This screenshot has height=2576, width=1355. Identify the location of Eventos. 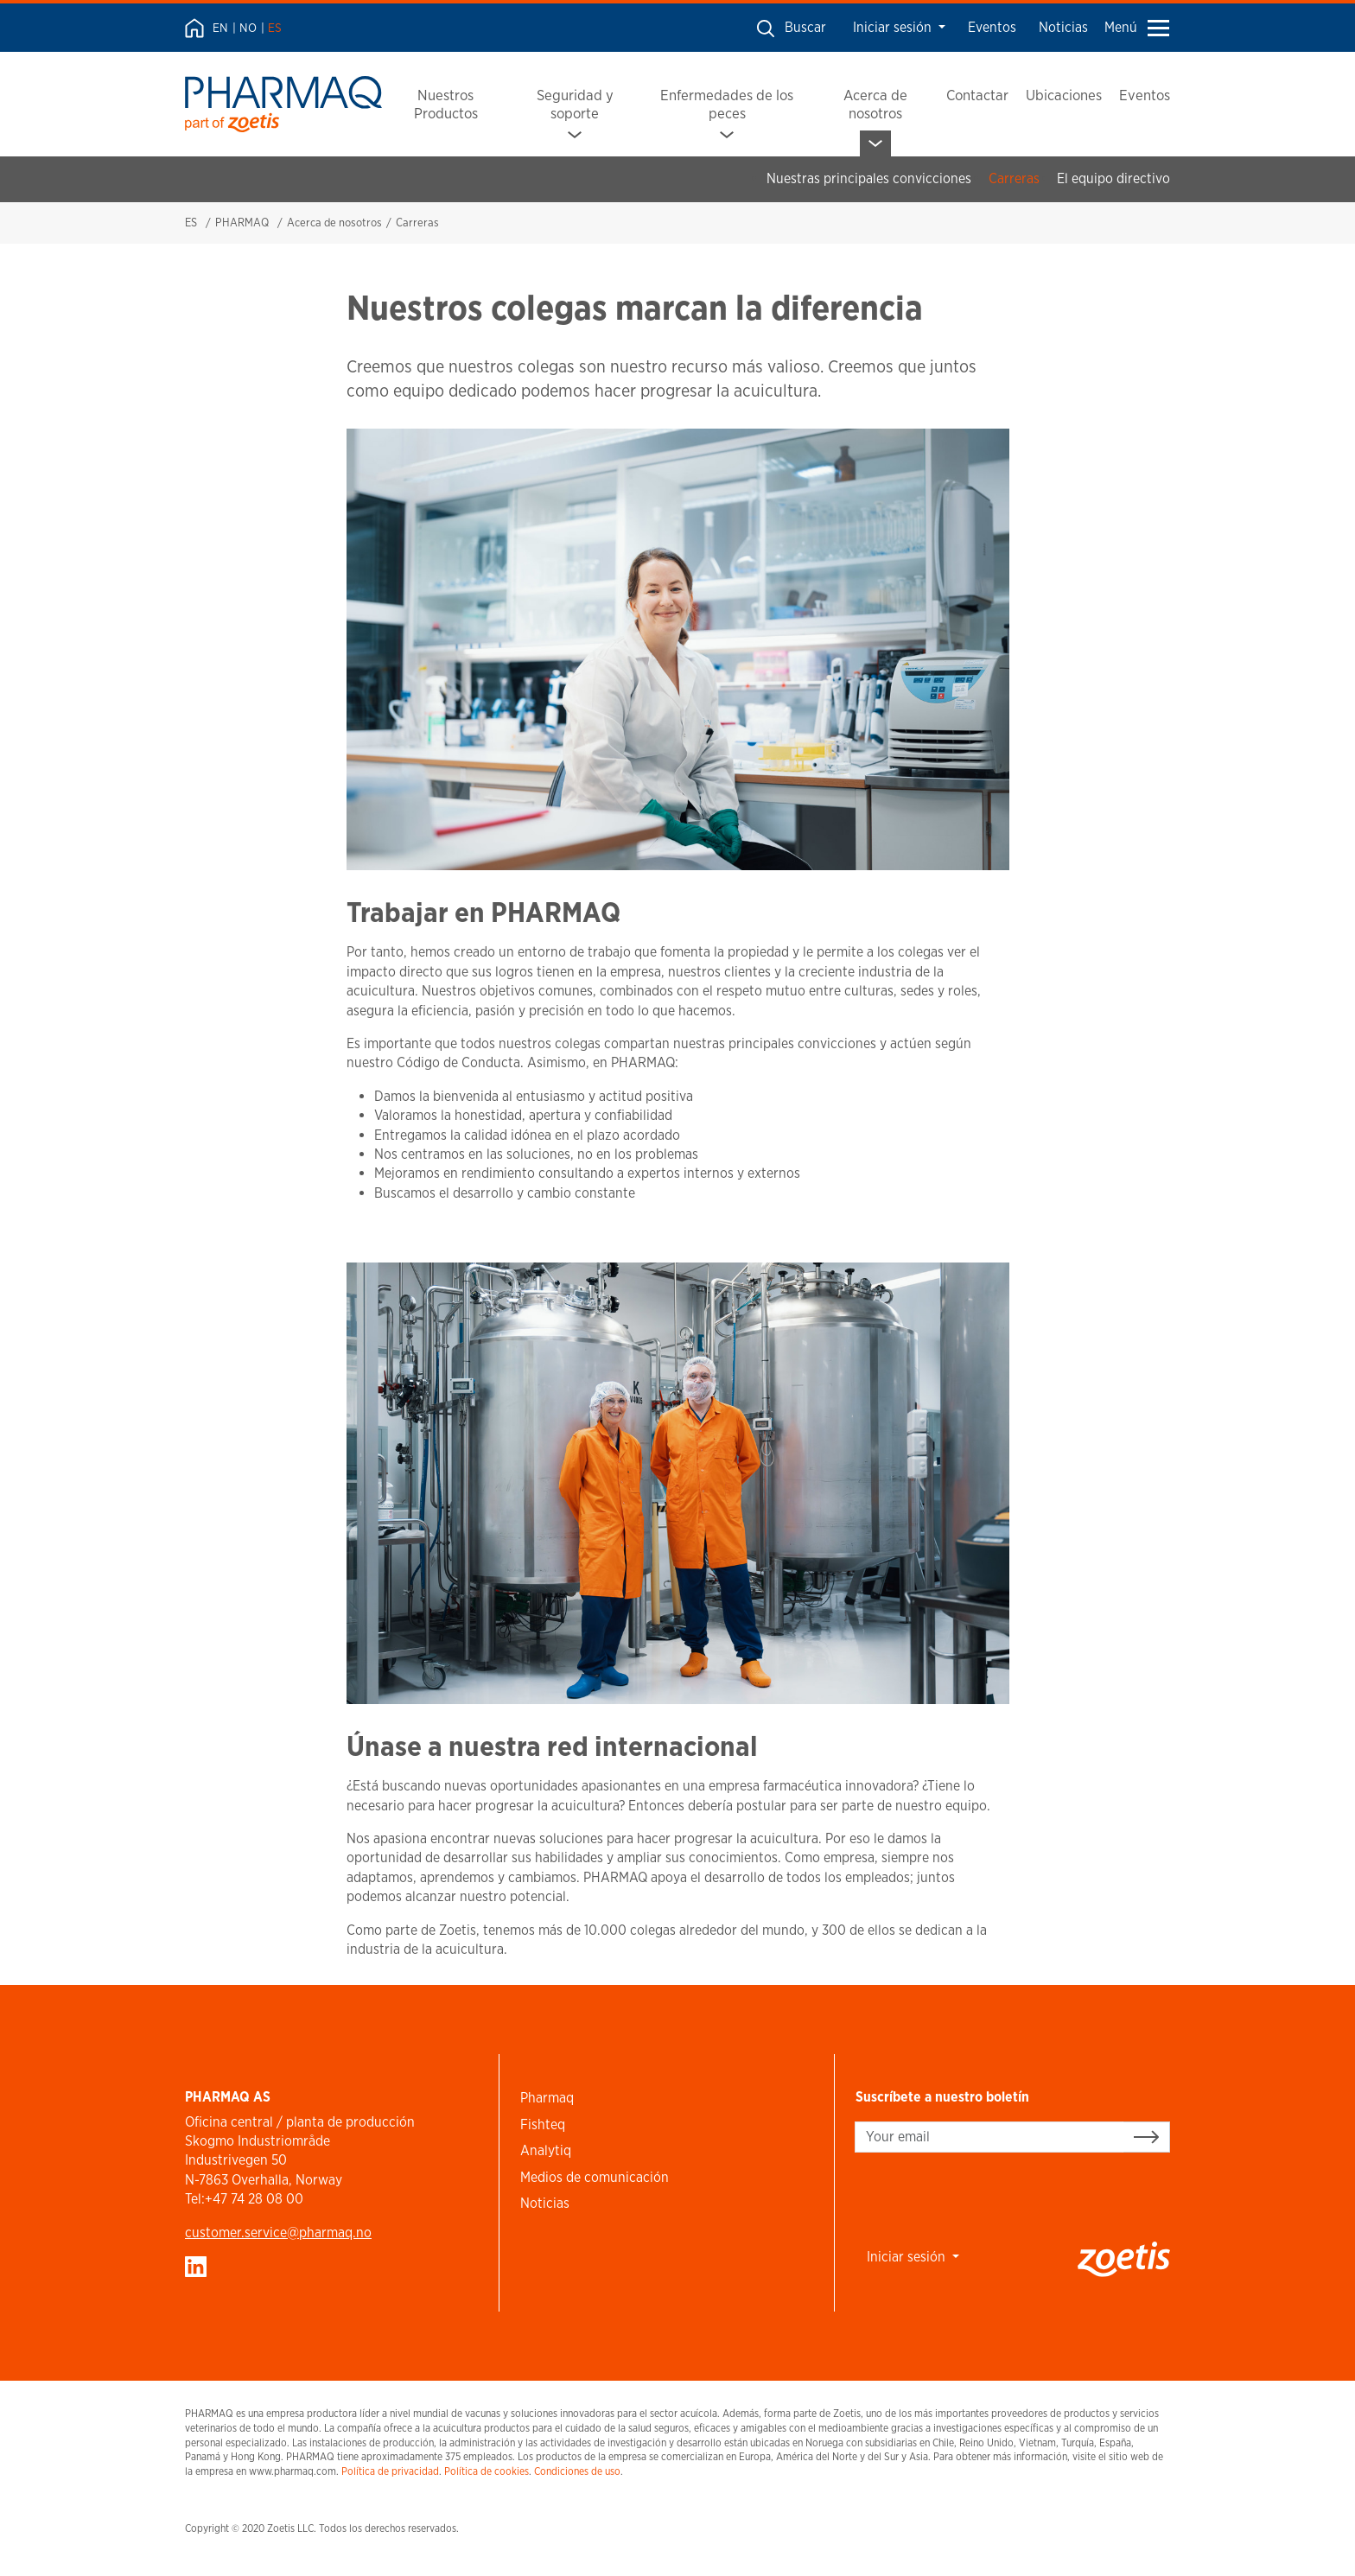
(992, 27).